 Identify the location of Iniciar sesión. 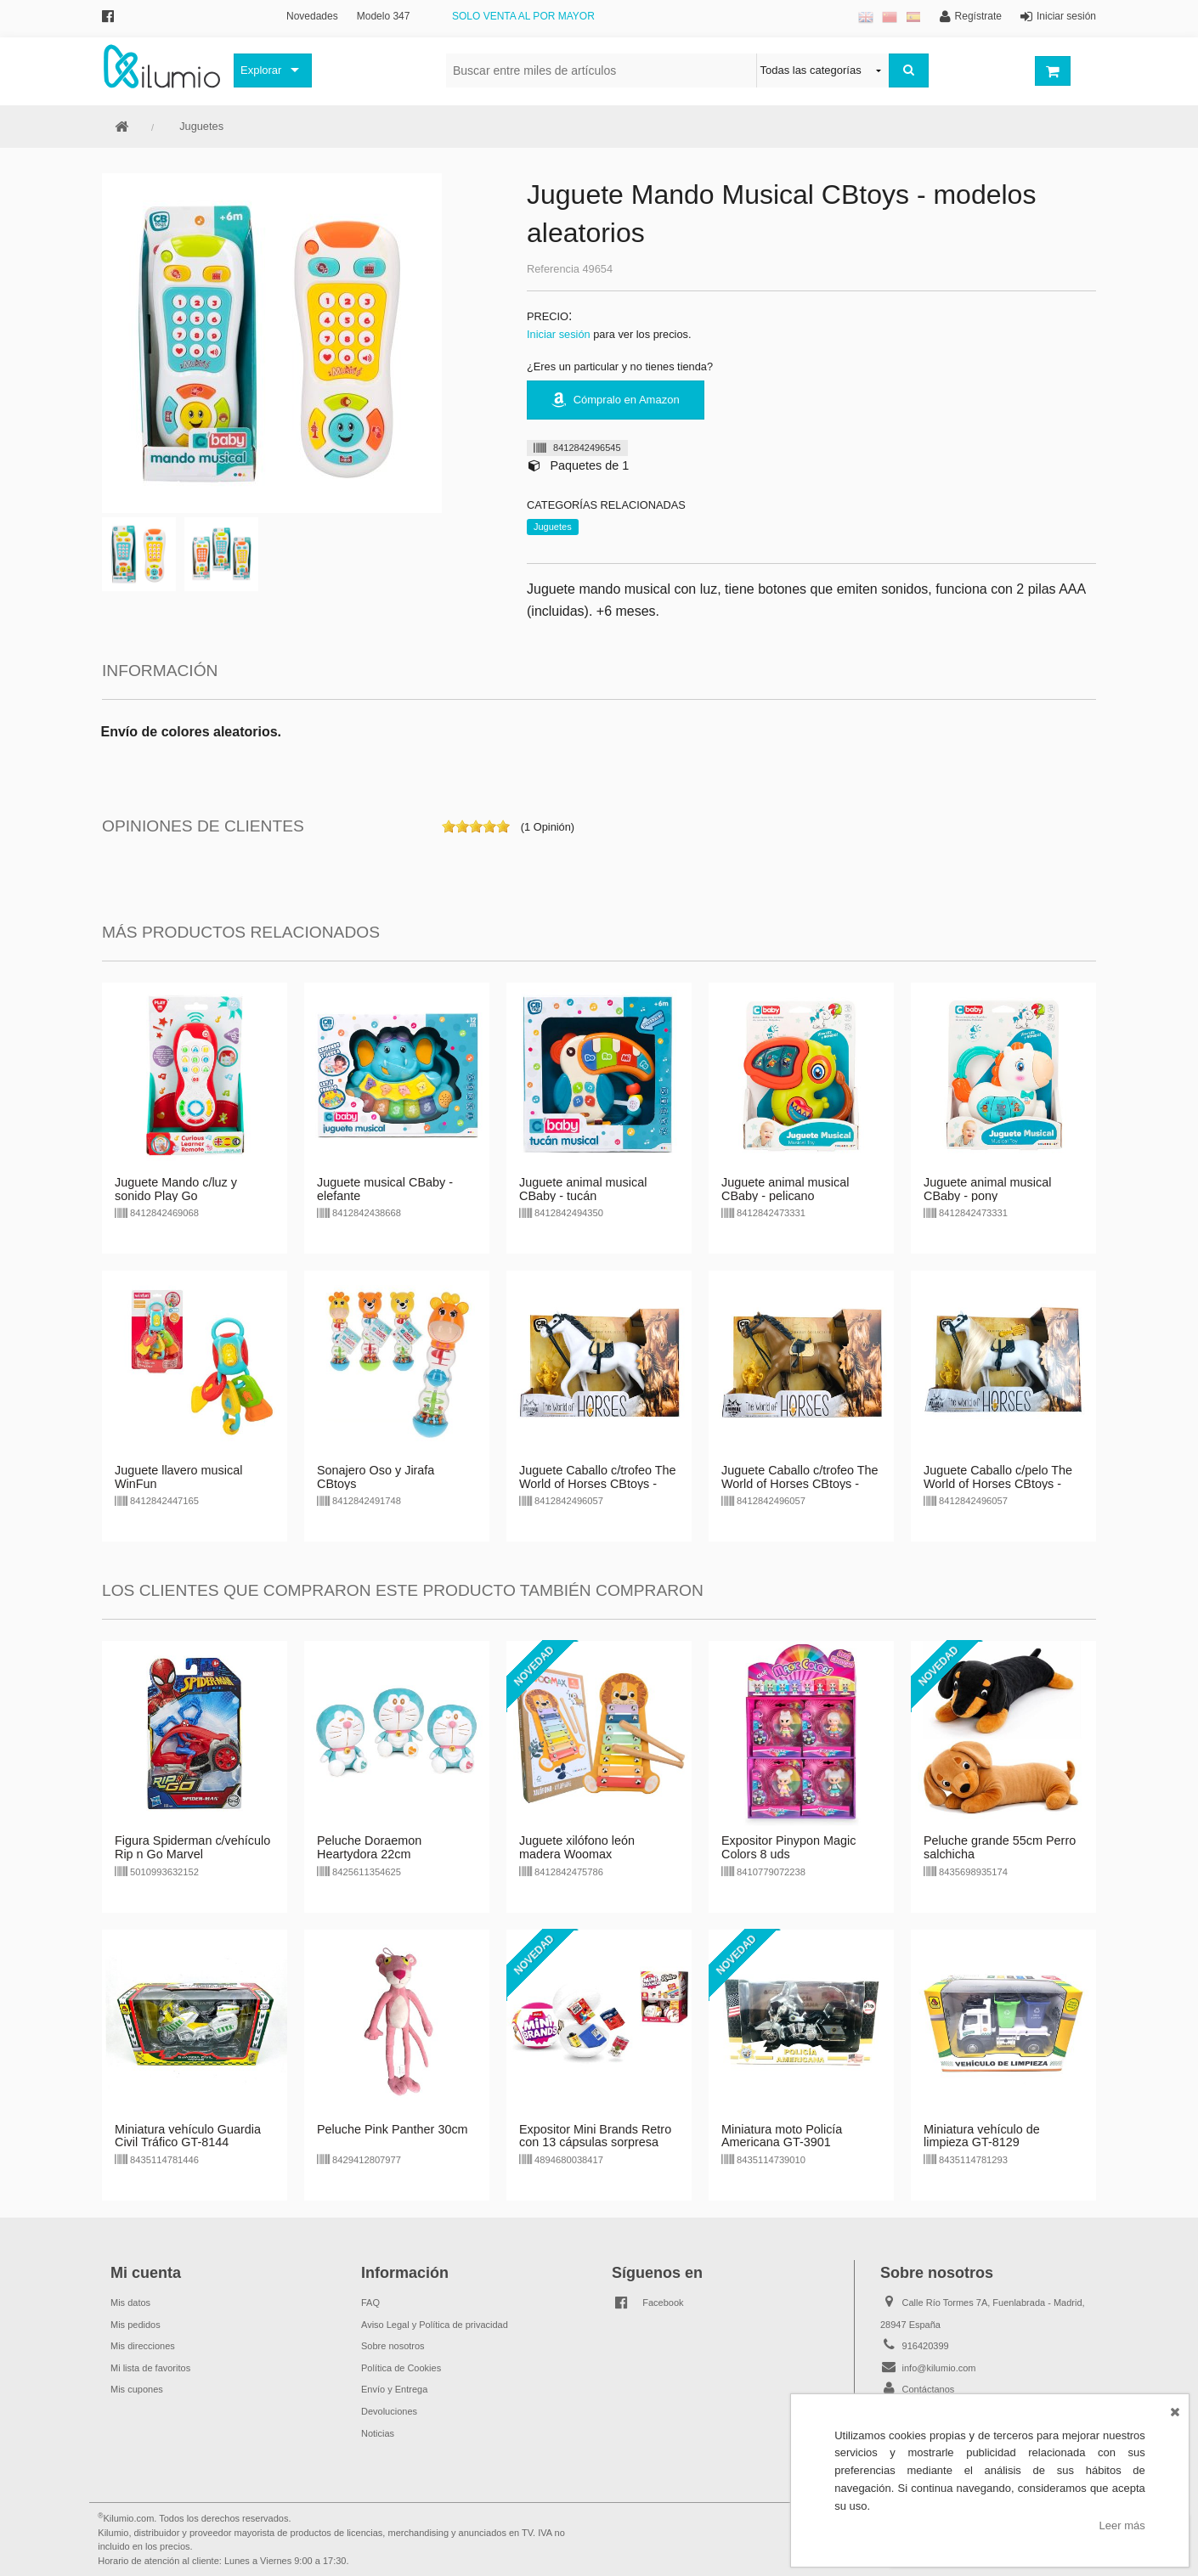
(559, 334).